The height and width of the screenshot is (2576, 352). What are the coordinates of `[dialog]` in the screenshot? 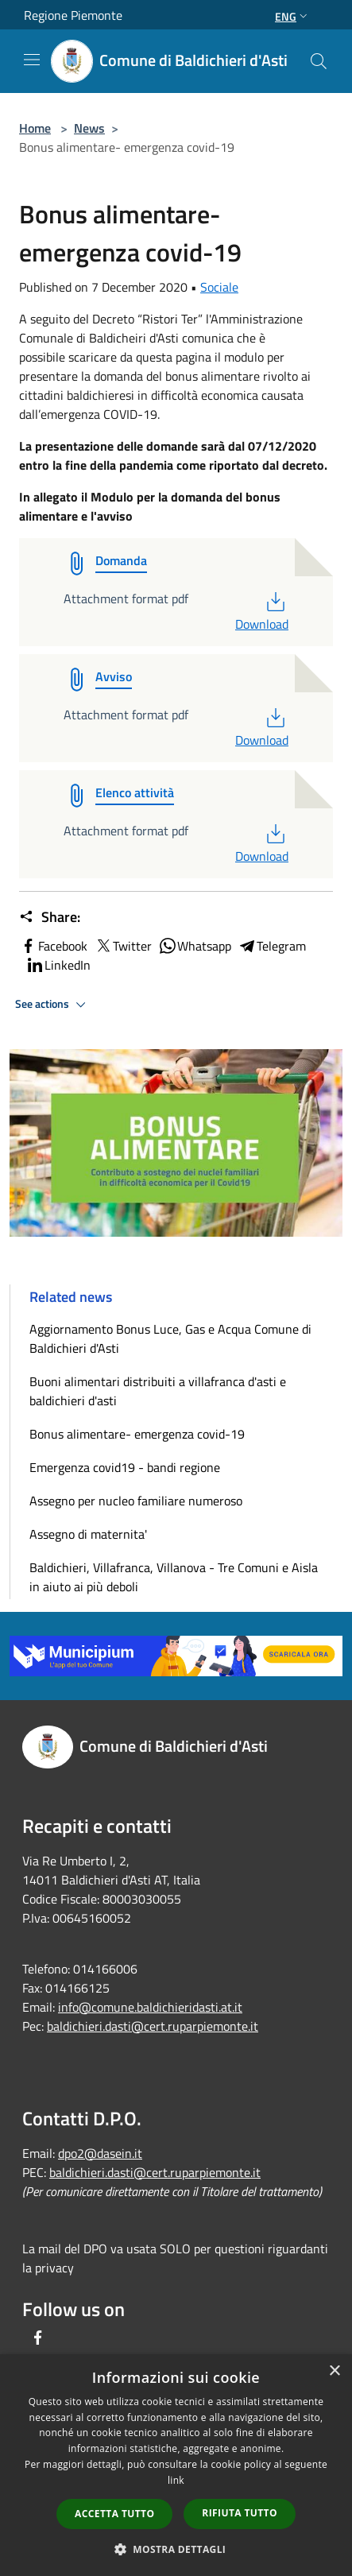 It's located at (176, 2465).